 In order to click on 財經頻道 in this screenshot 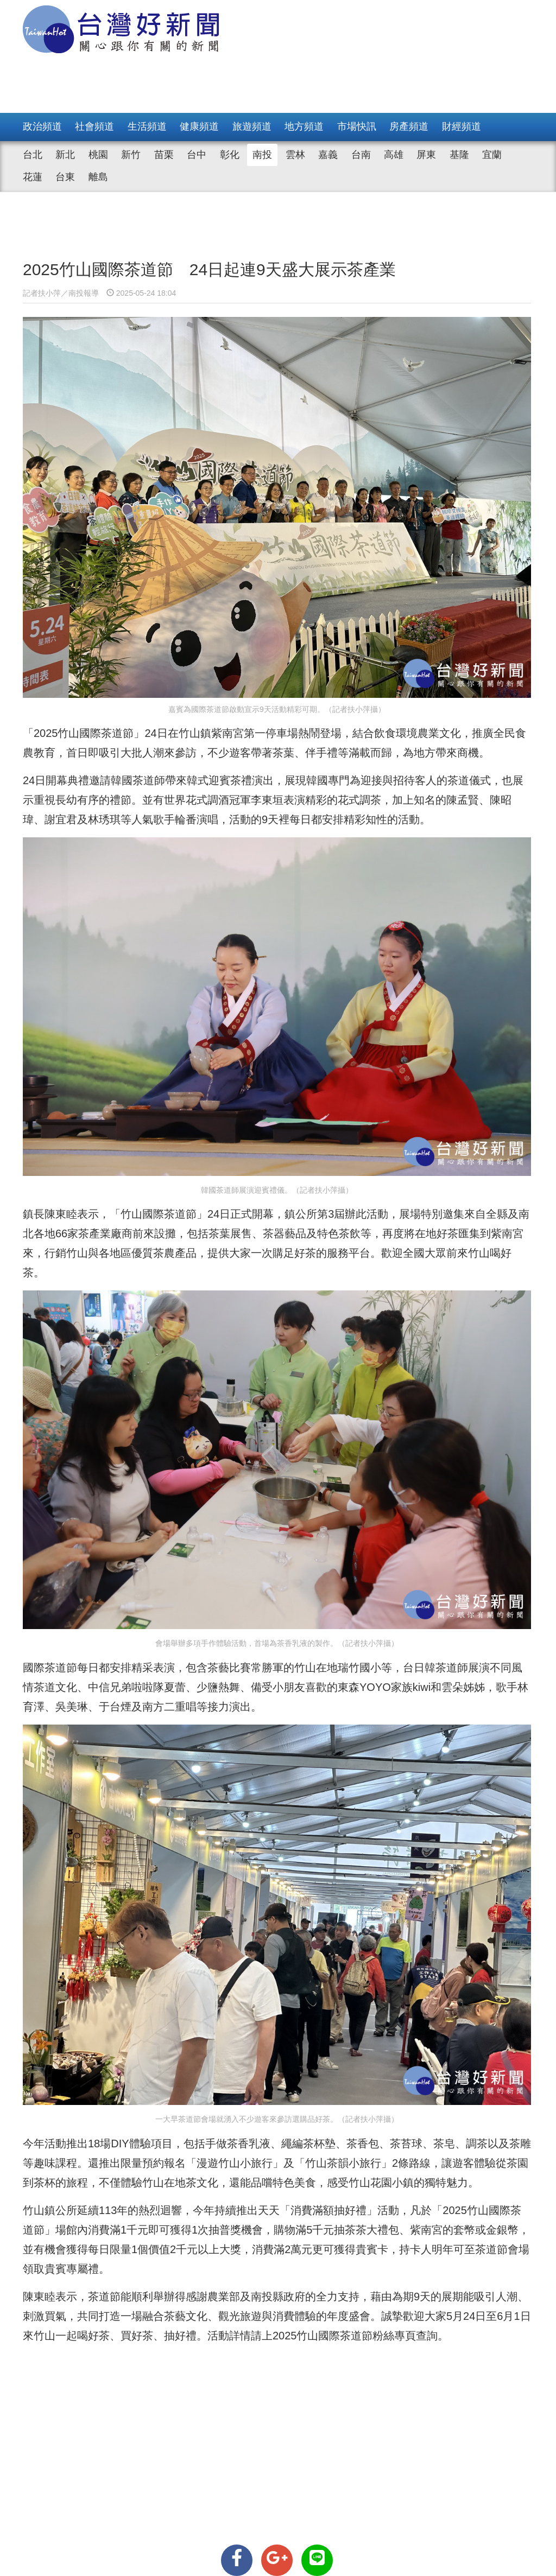, I will do `click(461, 126)`.